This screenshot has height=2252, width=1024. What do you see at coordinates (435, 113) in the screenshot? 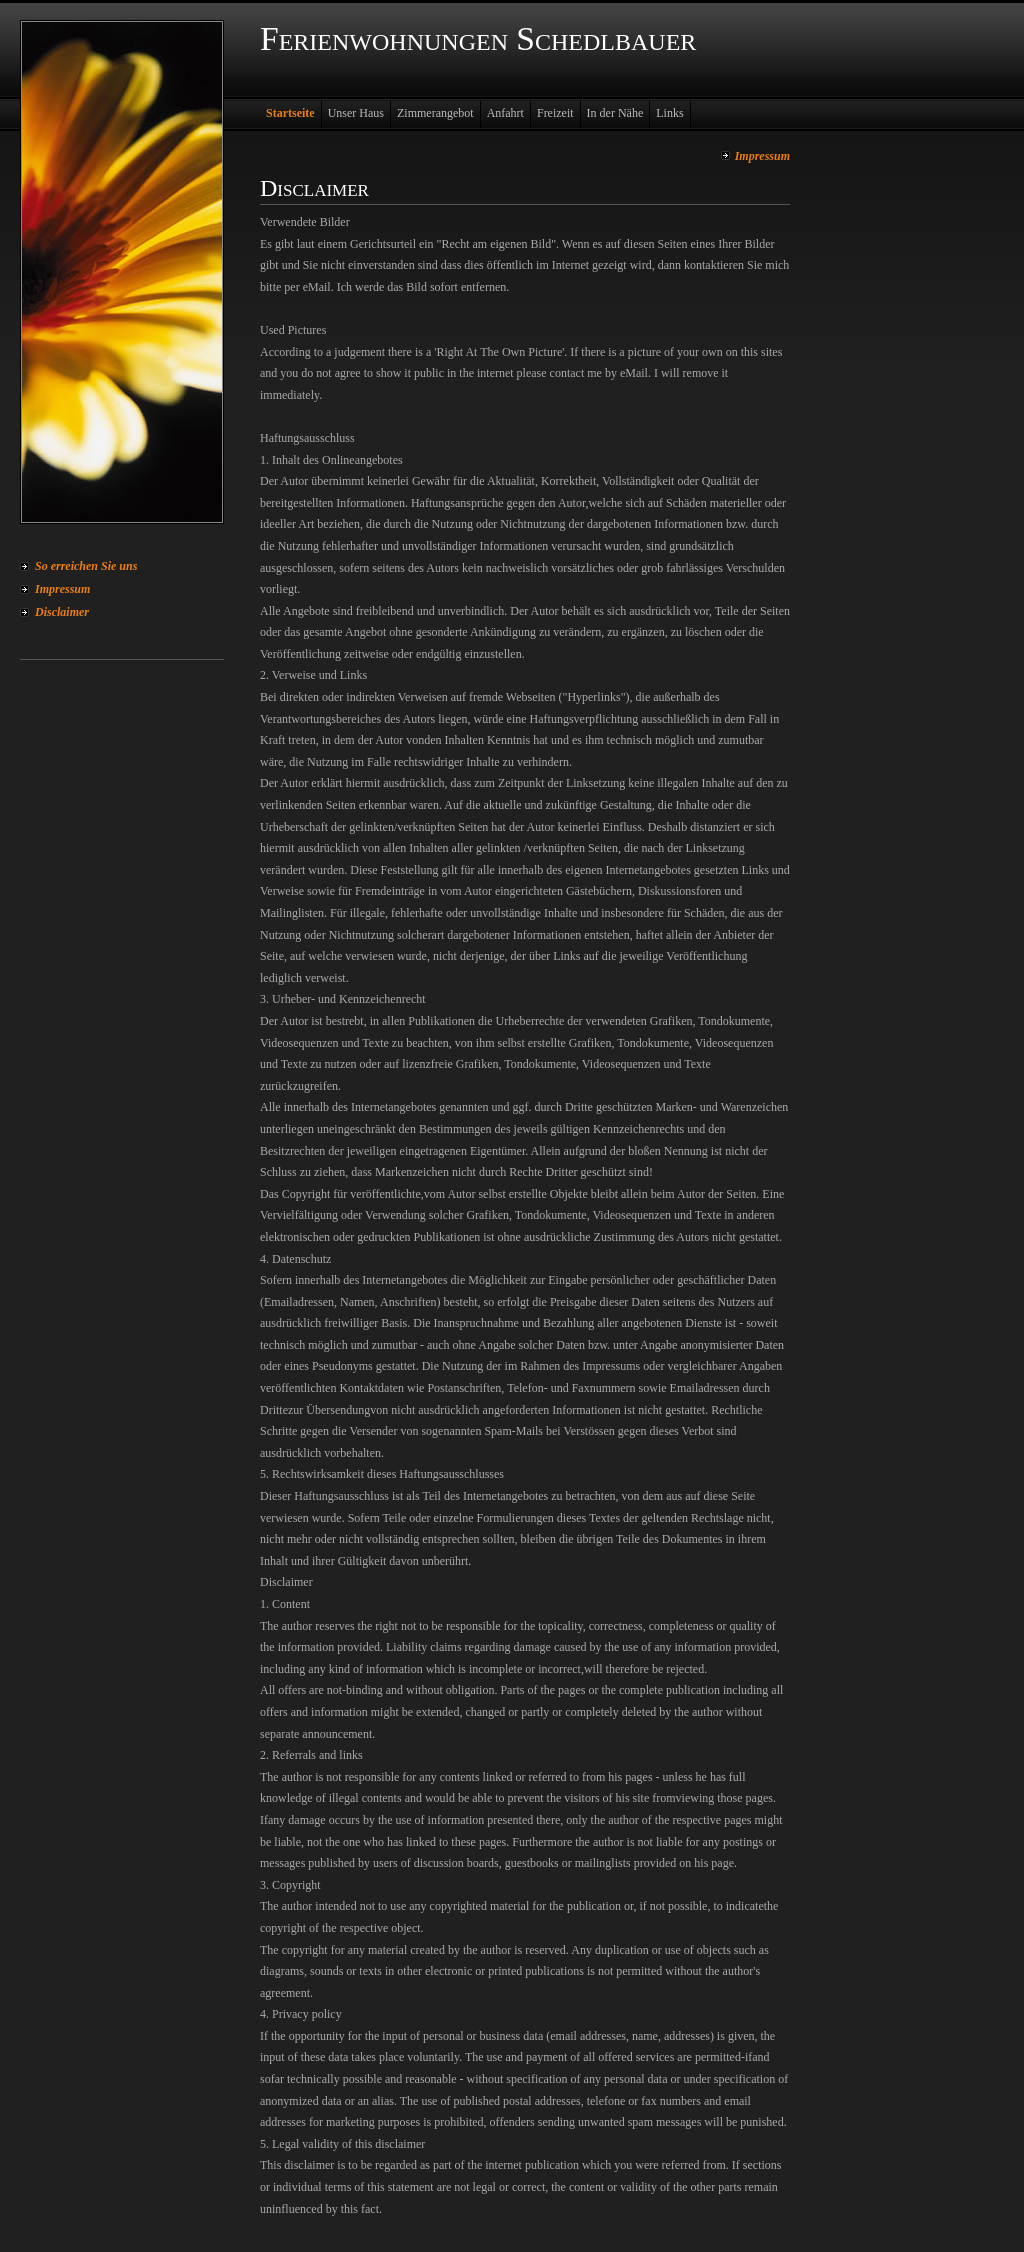
I see `Zimmerangebot` at bounding box center [435, 113].